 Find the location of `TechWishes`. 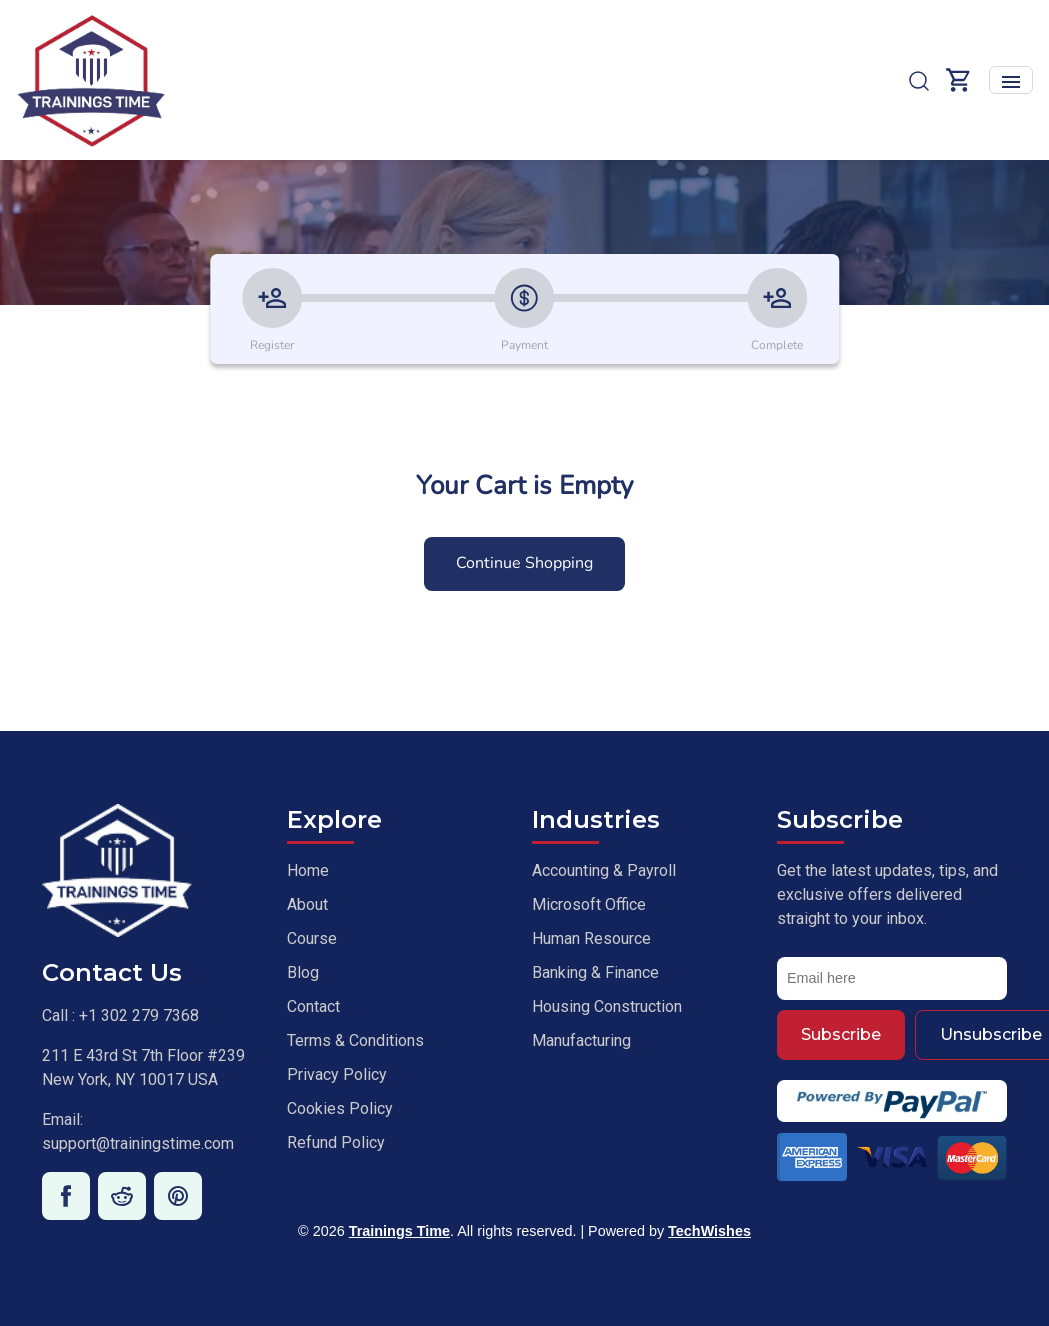

TechWishes is located at coordinates (709, 1231).